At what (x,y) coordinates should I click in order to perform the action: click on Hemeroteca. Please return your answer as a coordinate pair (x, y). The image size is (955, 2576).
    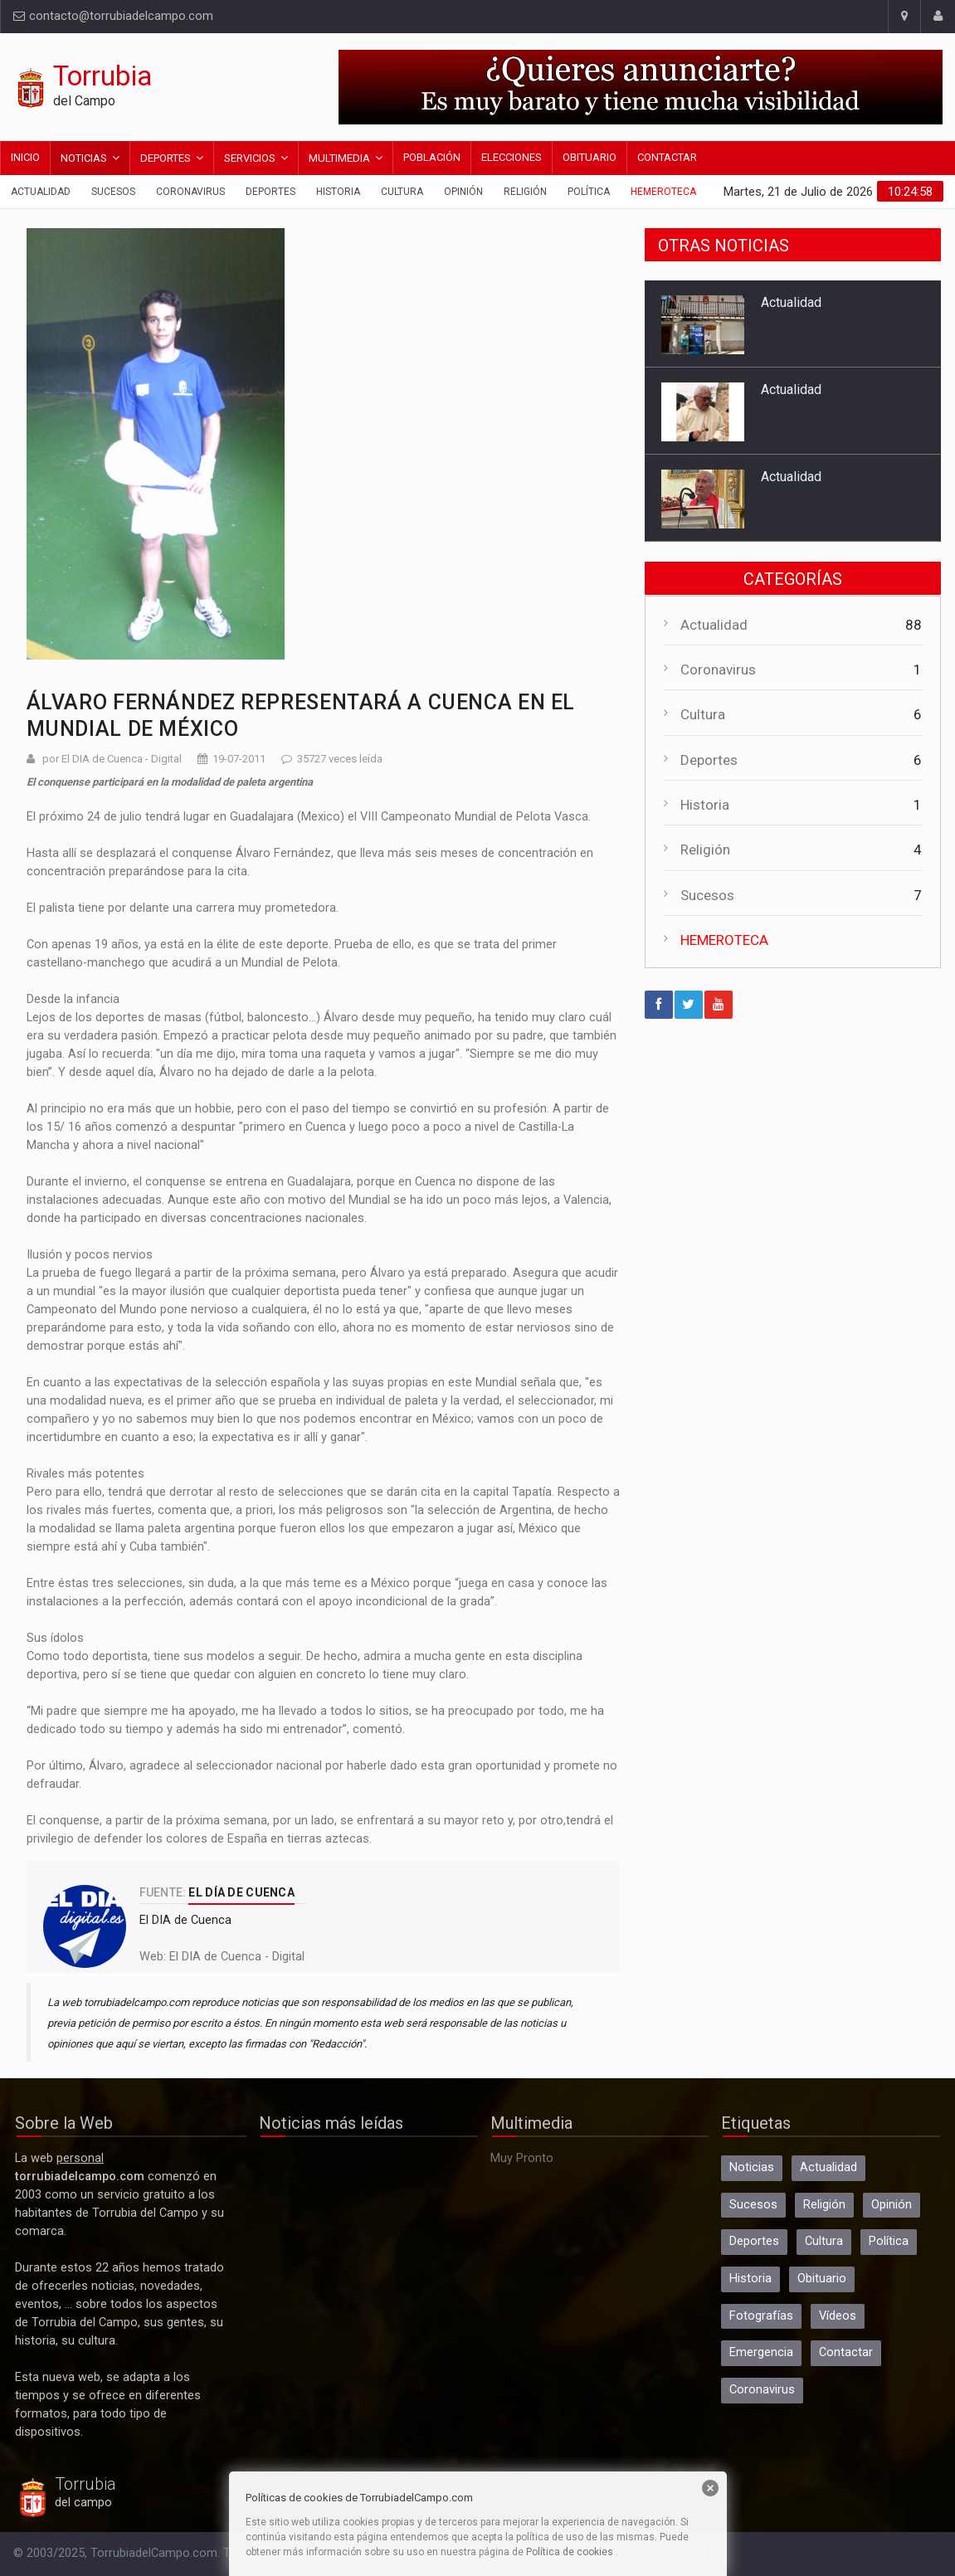
    Looking at the image, I should click on (663, 191).